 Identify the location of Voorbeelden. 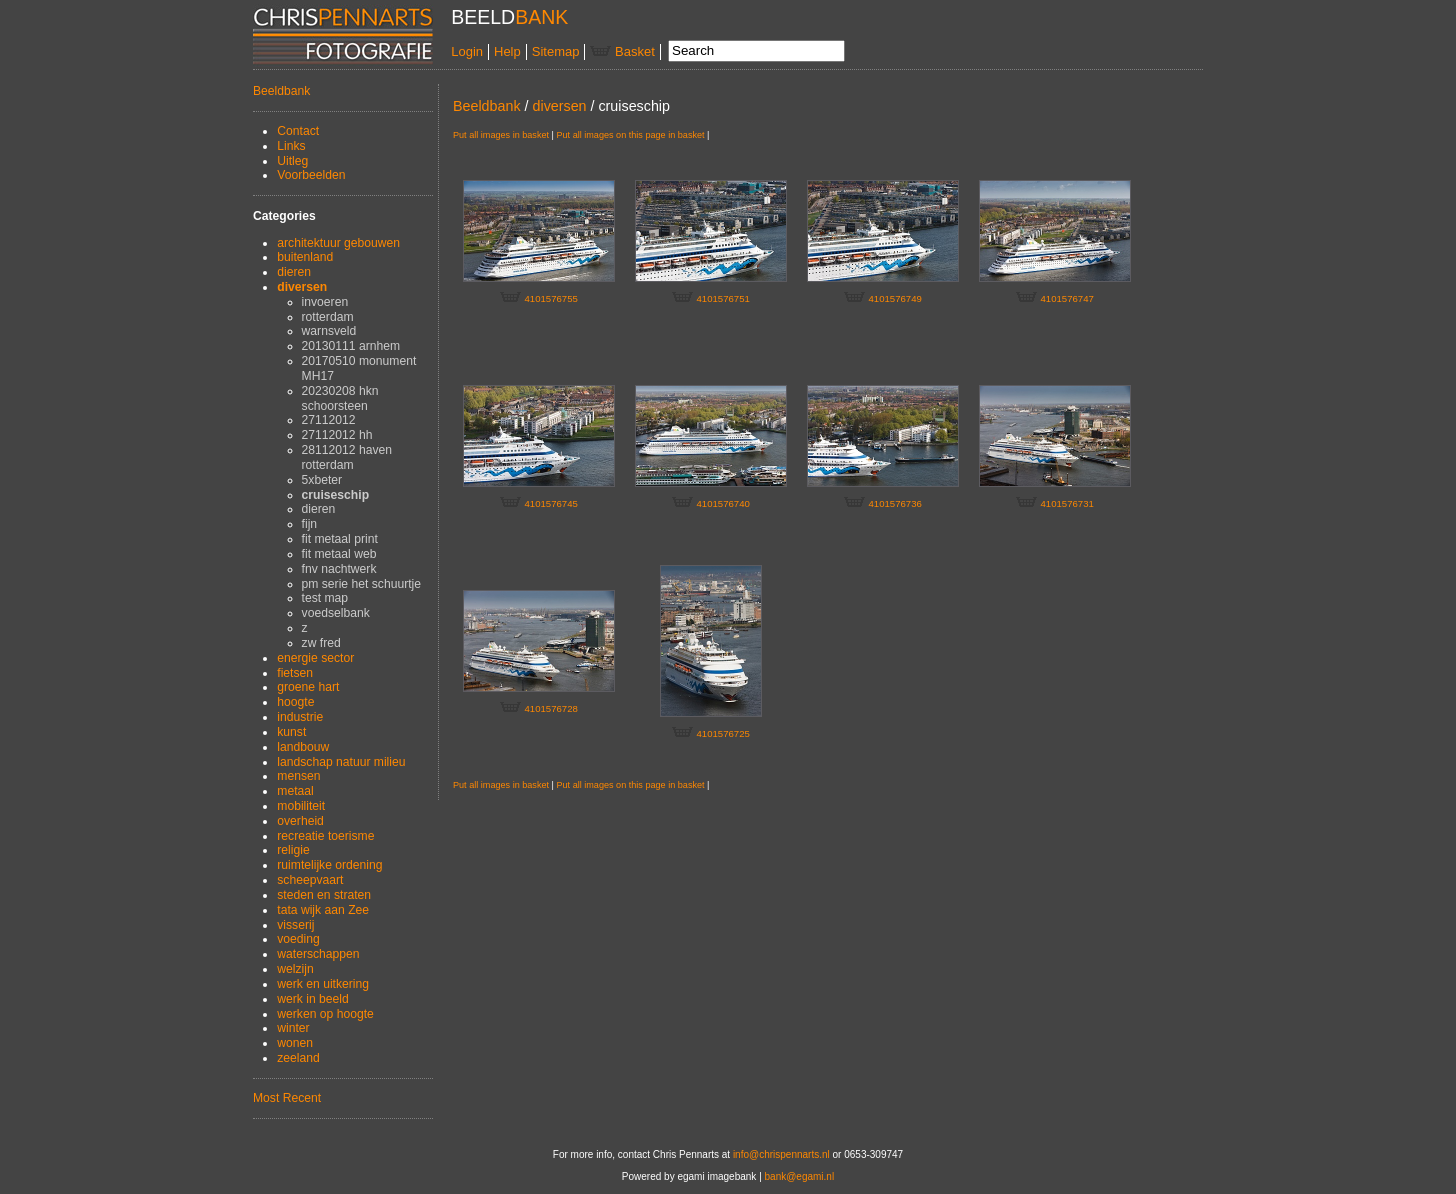
(311, 175).